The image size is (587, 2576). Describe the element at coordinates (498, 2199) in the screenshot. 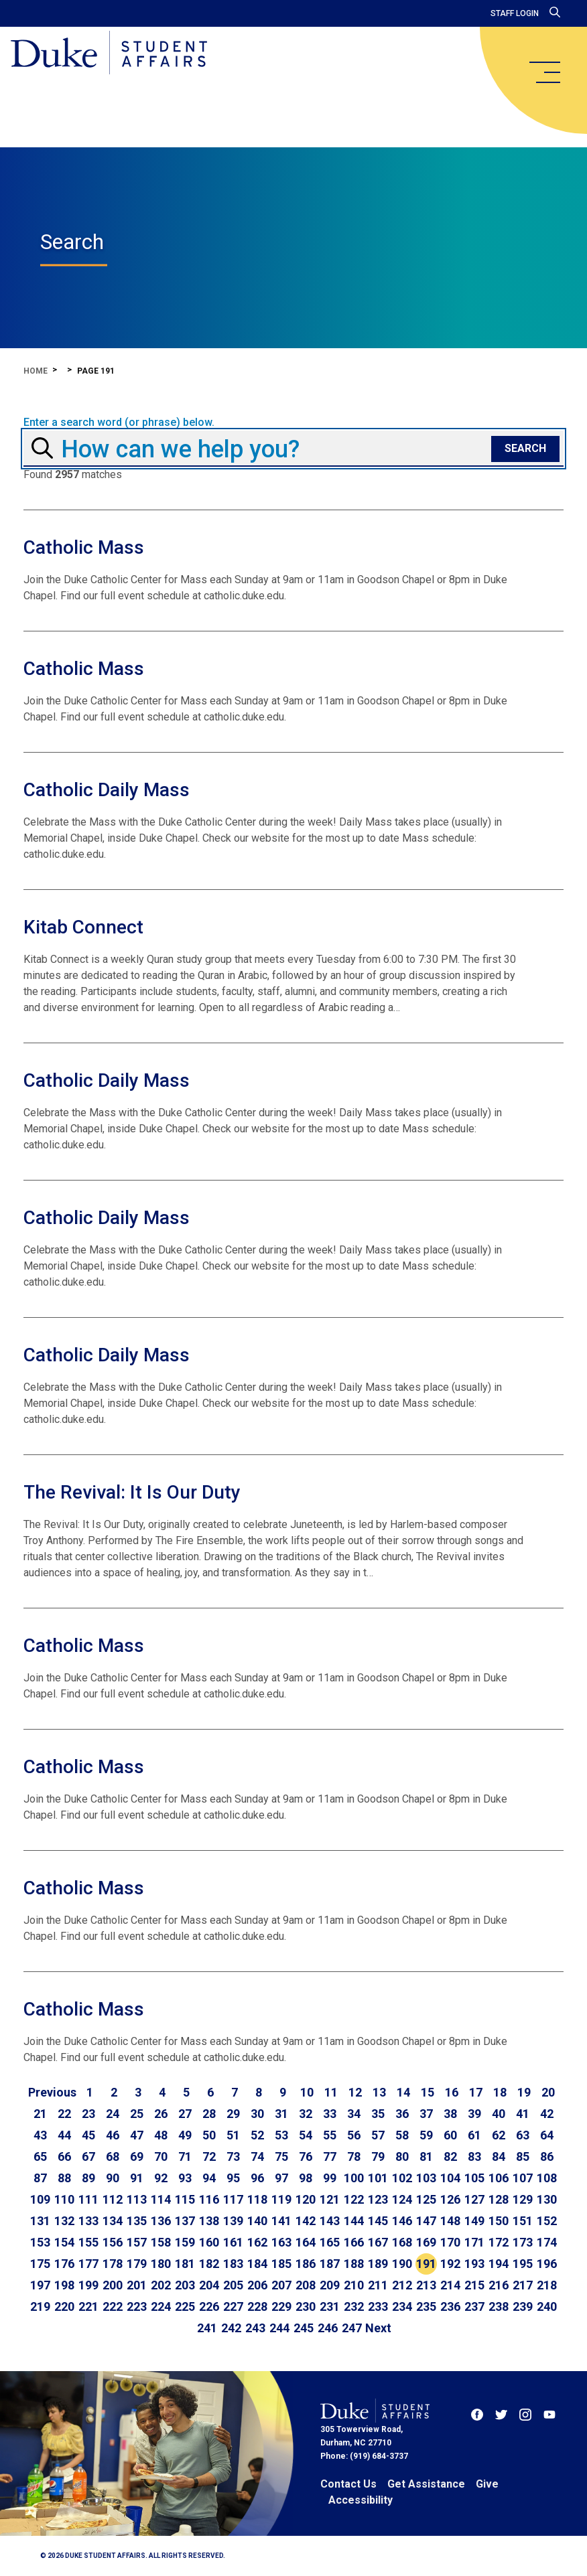

I see `128` at that location.